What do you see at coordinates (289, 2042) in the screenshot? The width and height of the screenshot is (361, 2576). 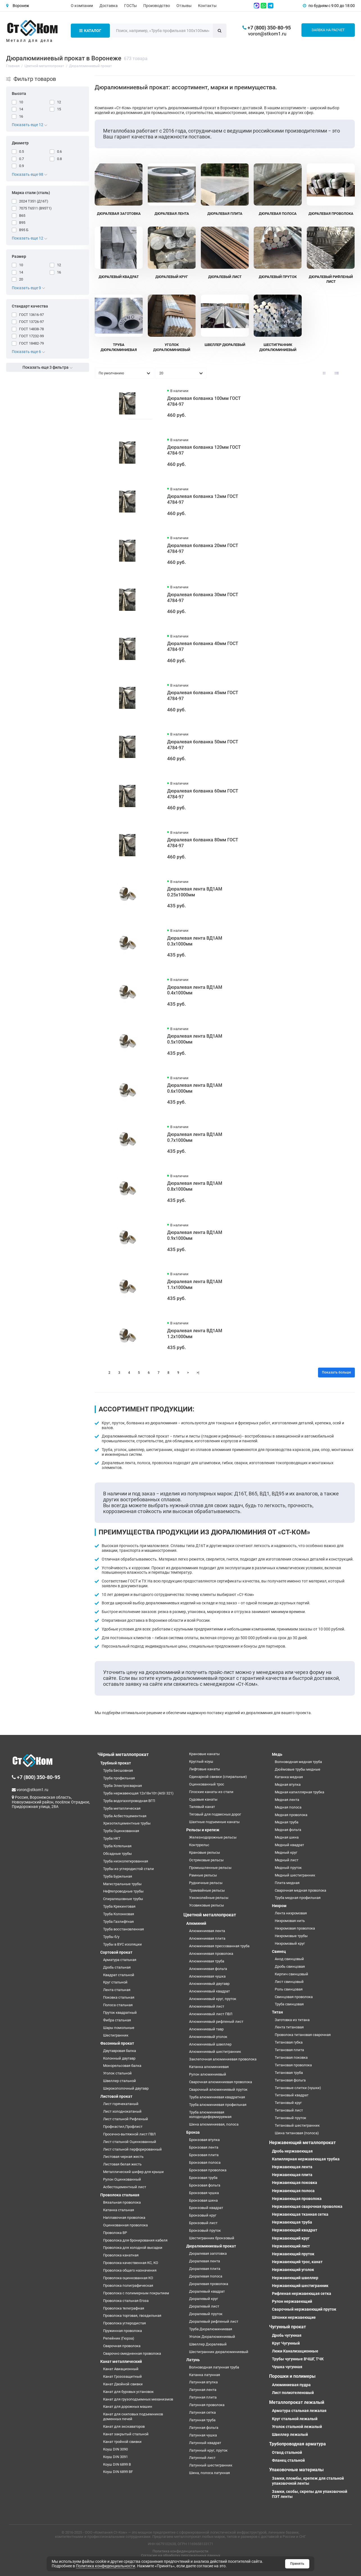 I see `Титановая губка` at bounding box center [289, 2042].